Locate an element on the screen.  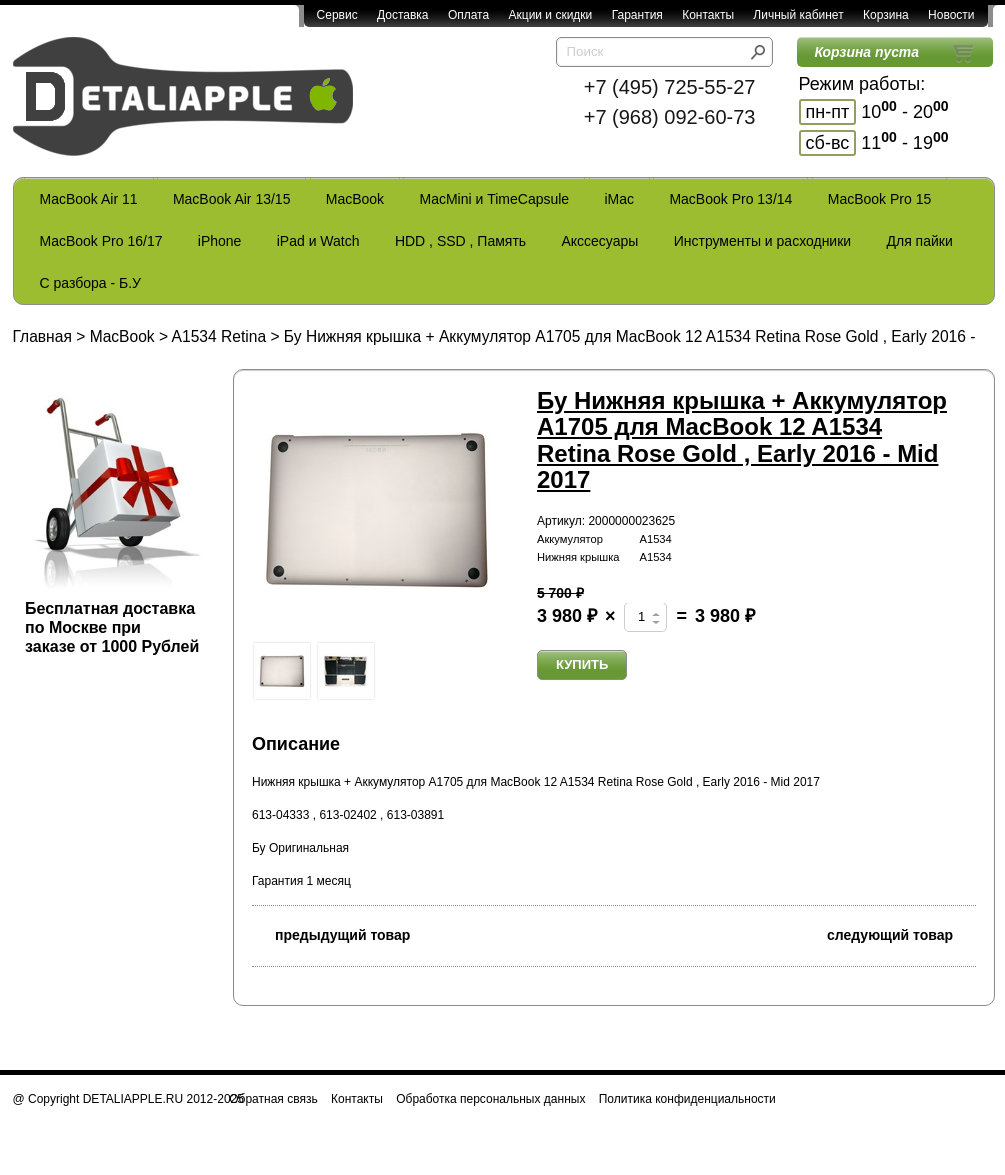
Личный кабинет is located at coordinates (798, 15).